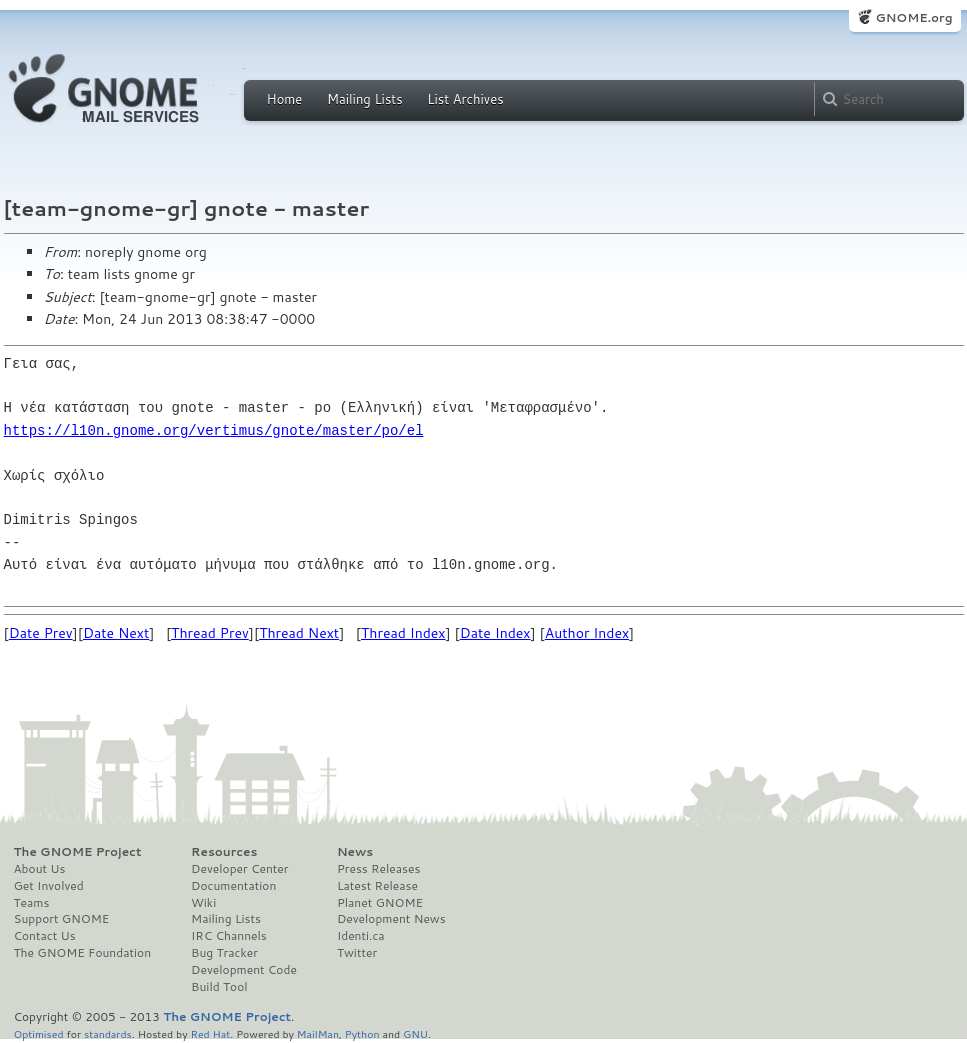 The image size is (967, 1043). What do you see at coordinates (224, 953) in the screenshot?
I see `Bug Tracker` at bounding box center [224, 953].